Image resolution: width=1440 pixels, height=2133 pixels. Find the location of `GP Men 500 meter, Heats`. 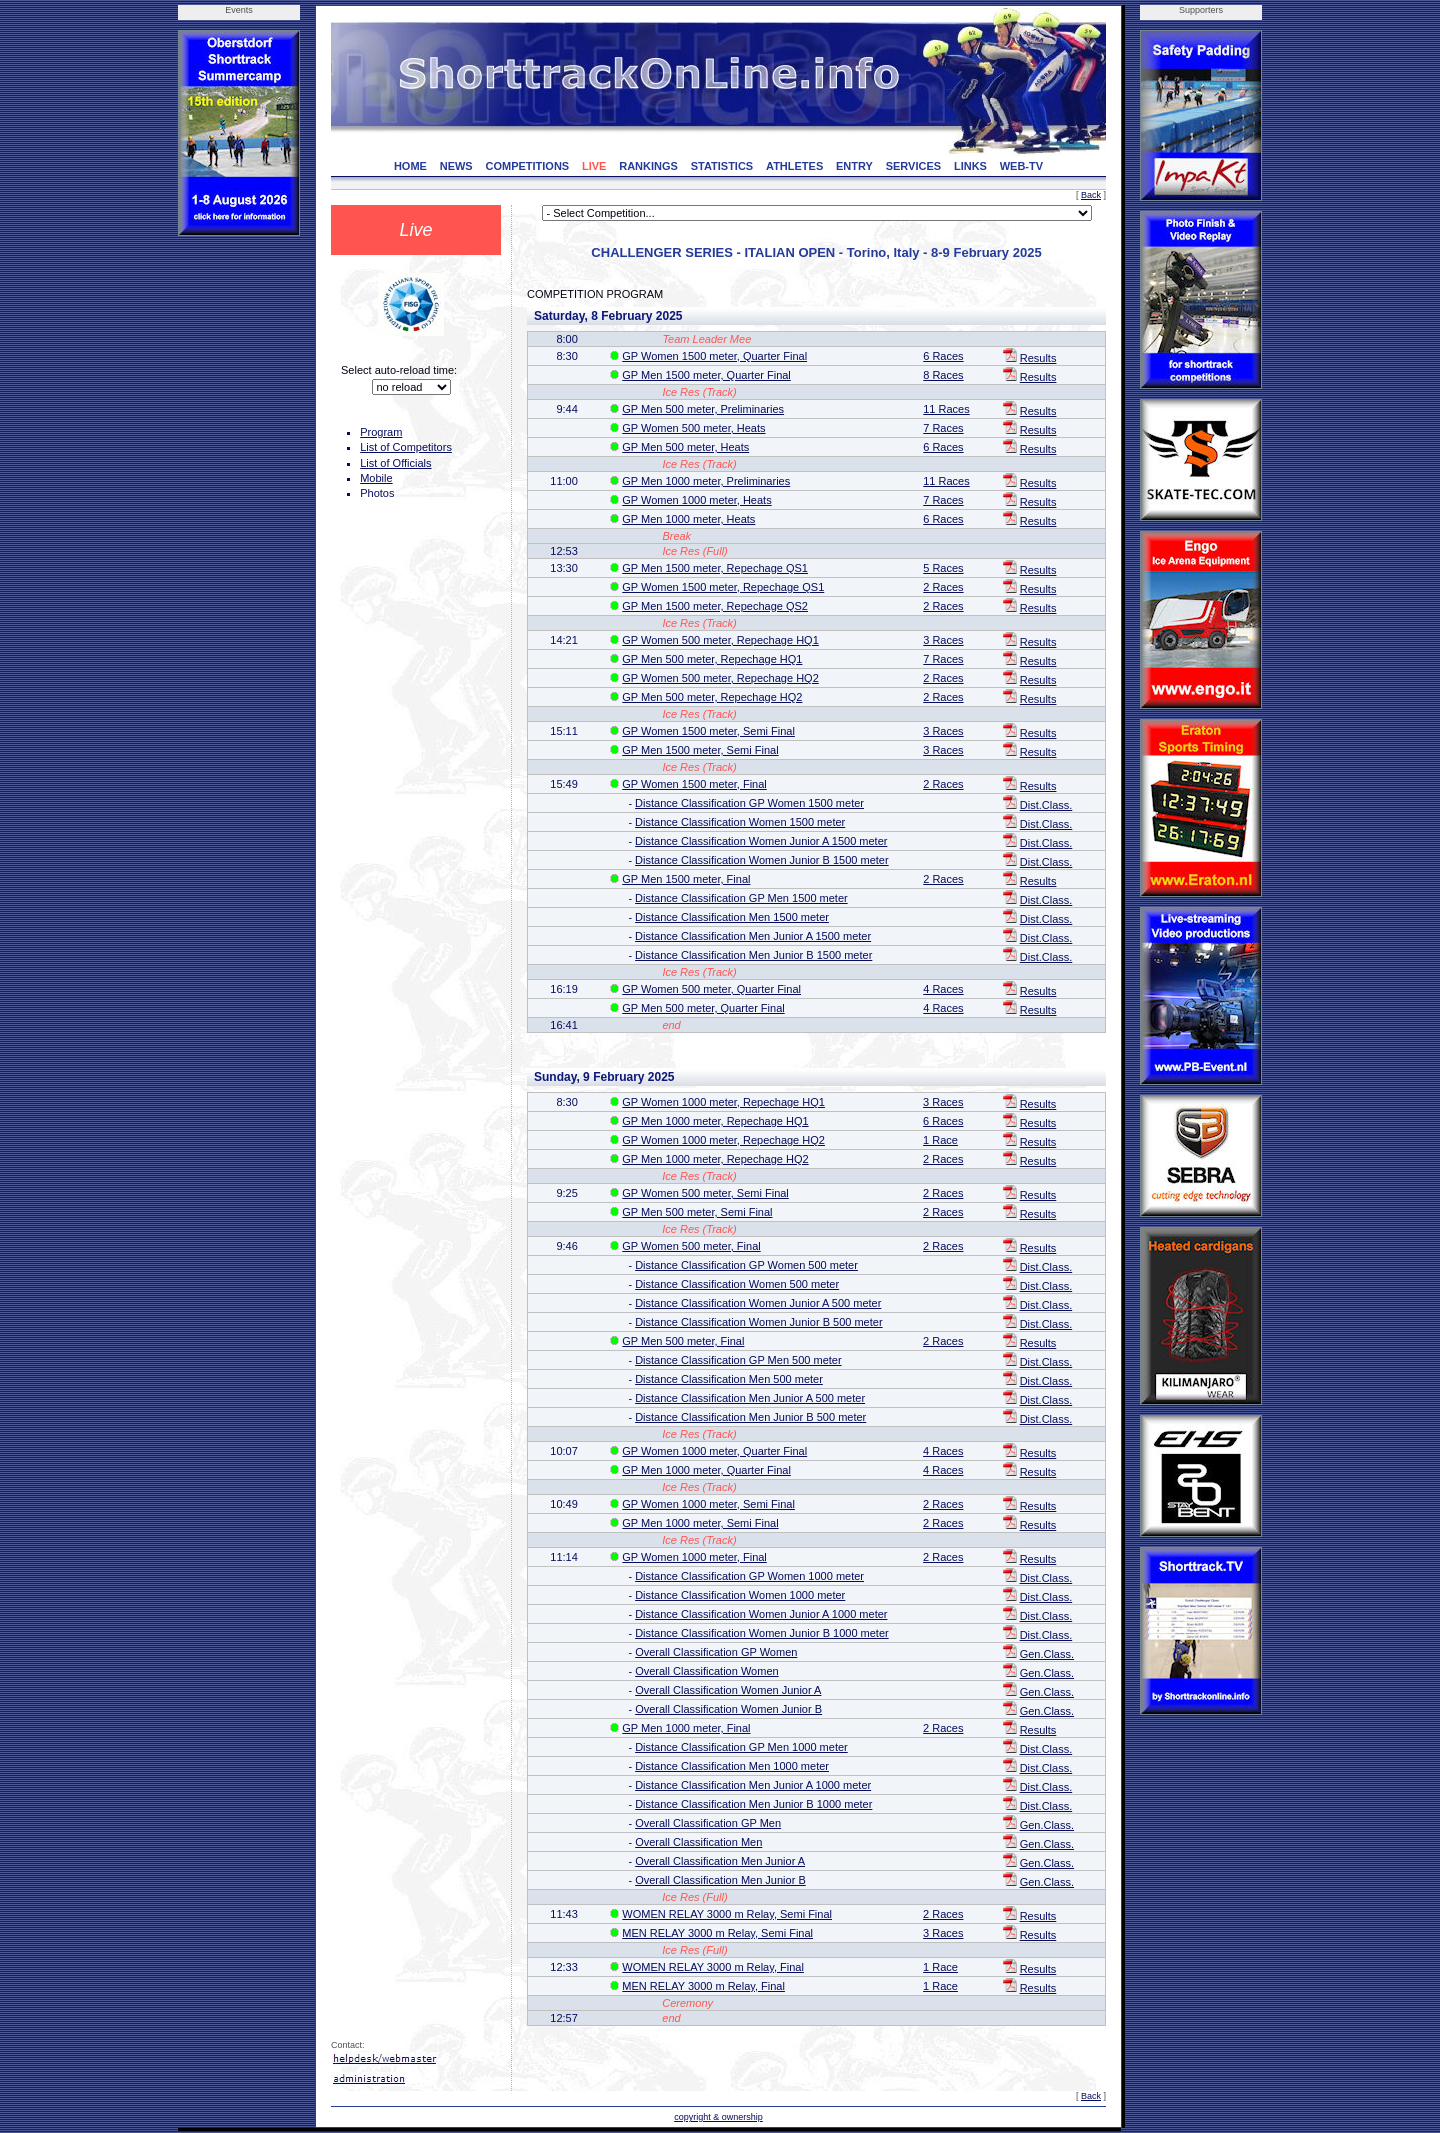

GP Men 500 meter, Heats is located at coordinates (685, 447).